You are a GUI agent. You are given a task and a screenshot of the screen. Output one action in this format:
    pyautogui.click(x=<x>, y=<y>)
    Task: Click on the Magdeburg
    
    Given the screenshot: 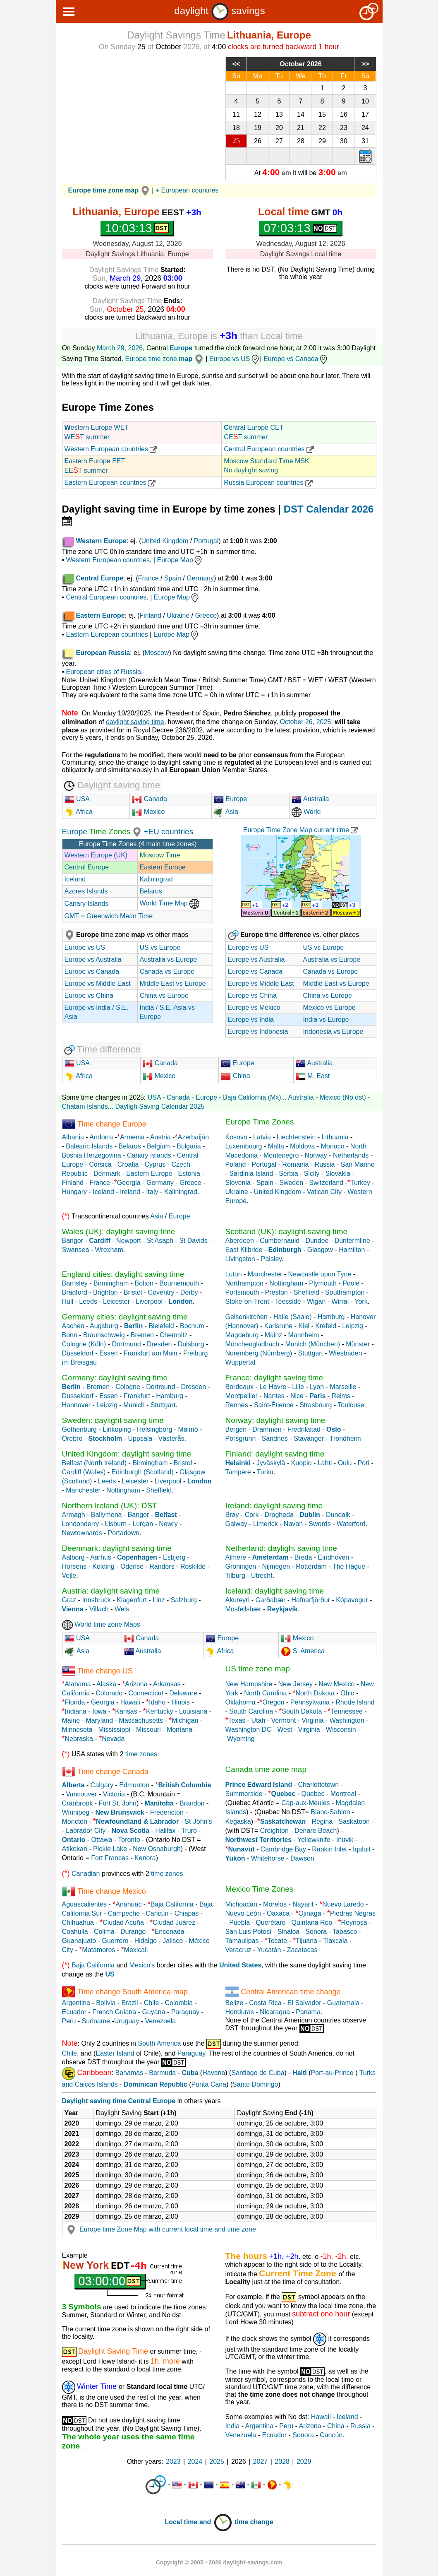 What is the action you would take?
    pyautogui.click(x=242, y=1335)
    